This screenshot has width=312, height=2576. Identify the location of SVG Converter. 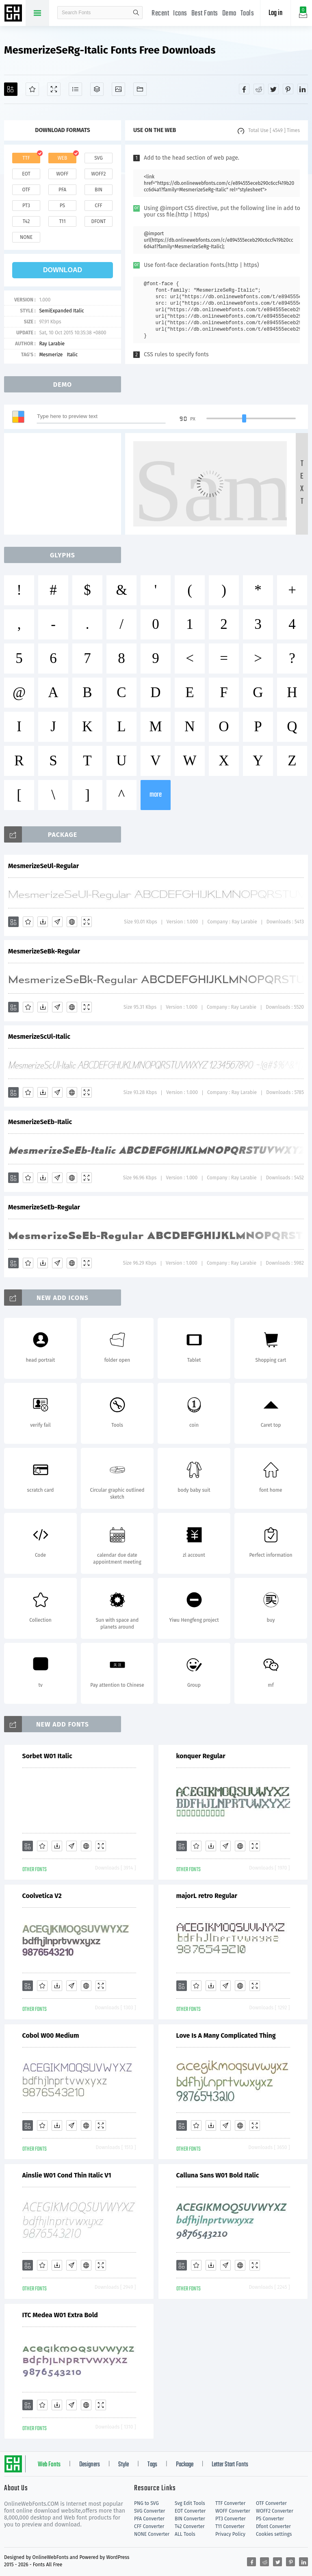
(149, 2511).